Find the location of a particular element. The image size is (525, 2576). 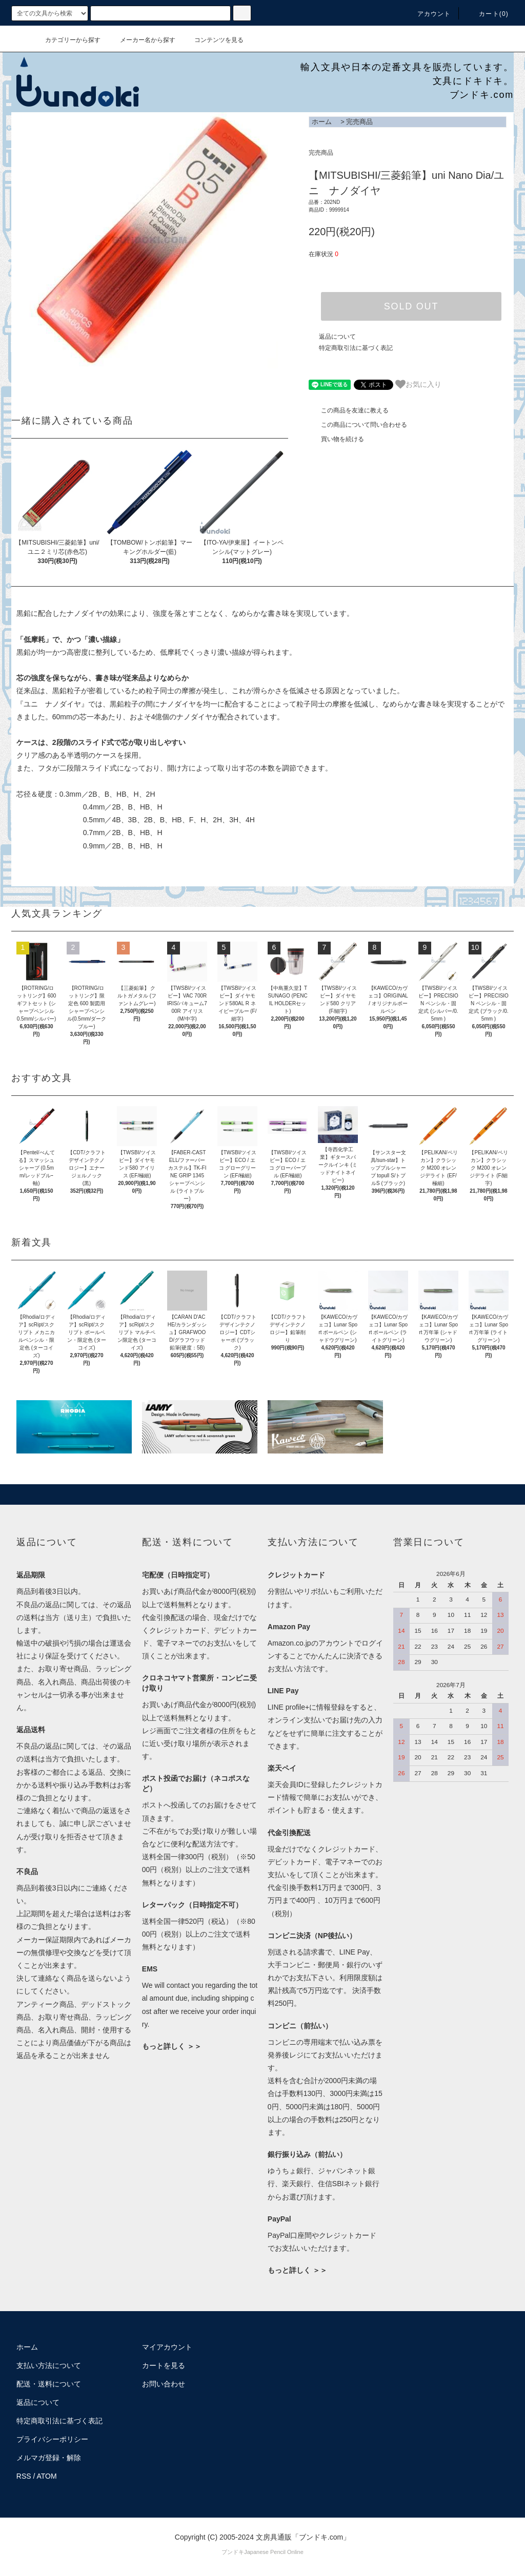

買い物を続ける is located at coordinates (336, 439).